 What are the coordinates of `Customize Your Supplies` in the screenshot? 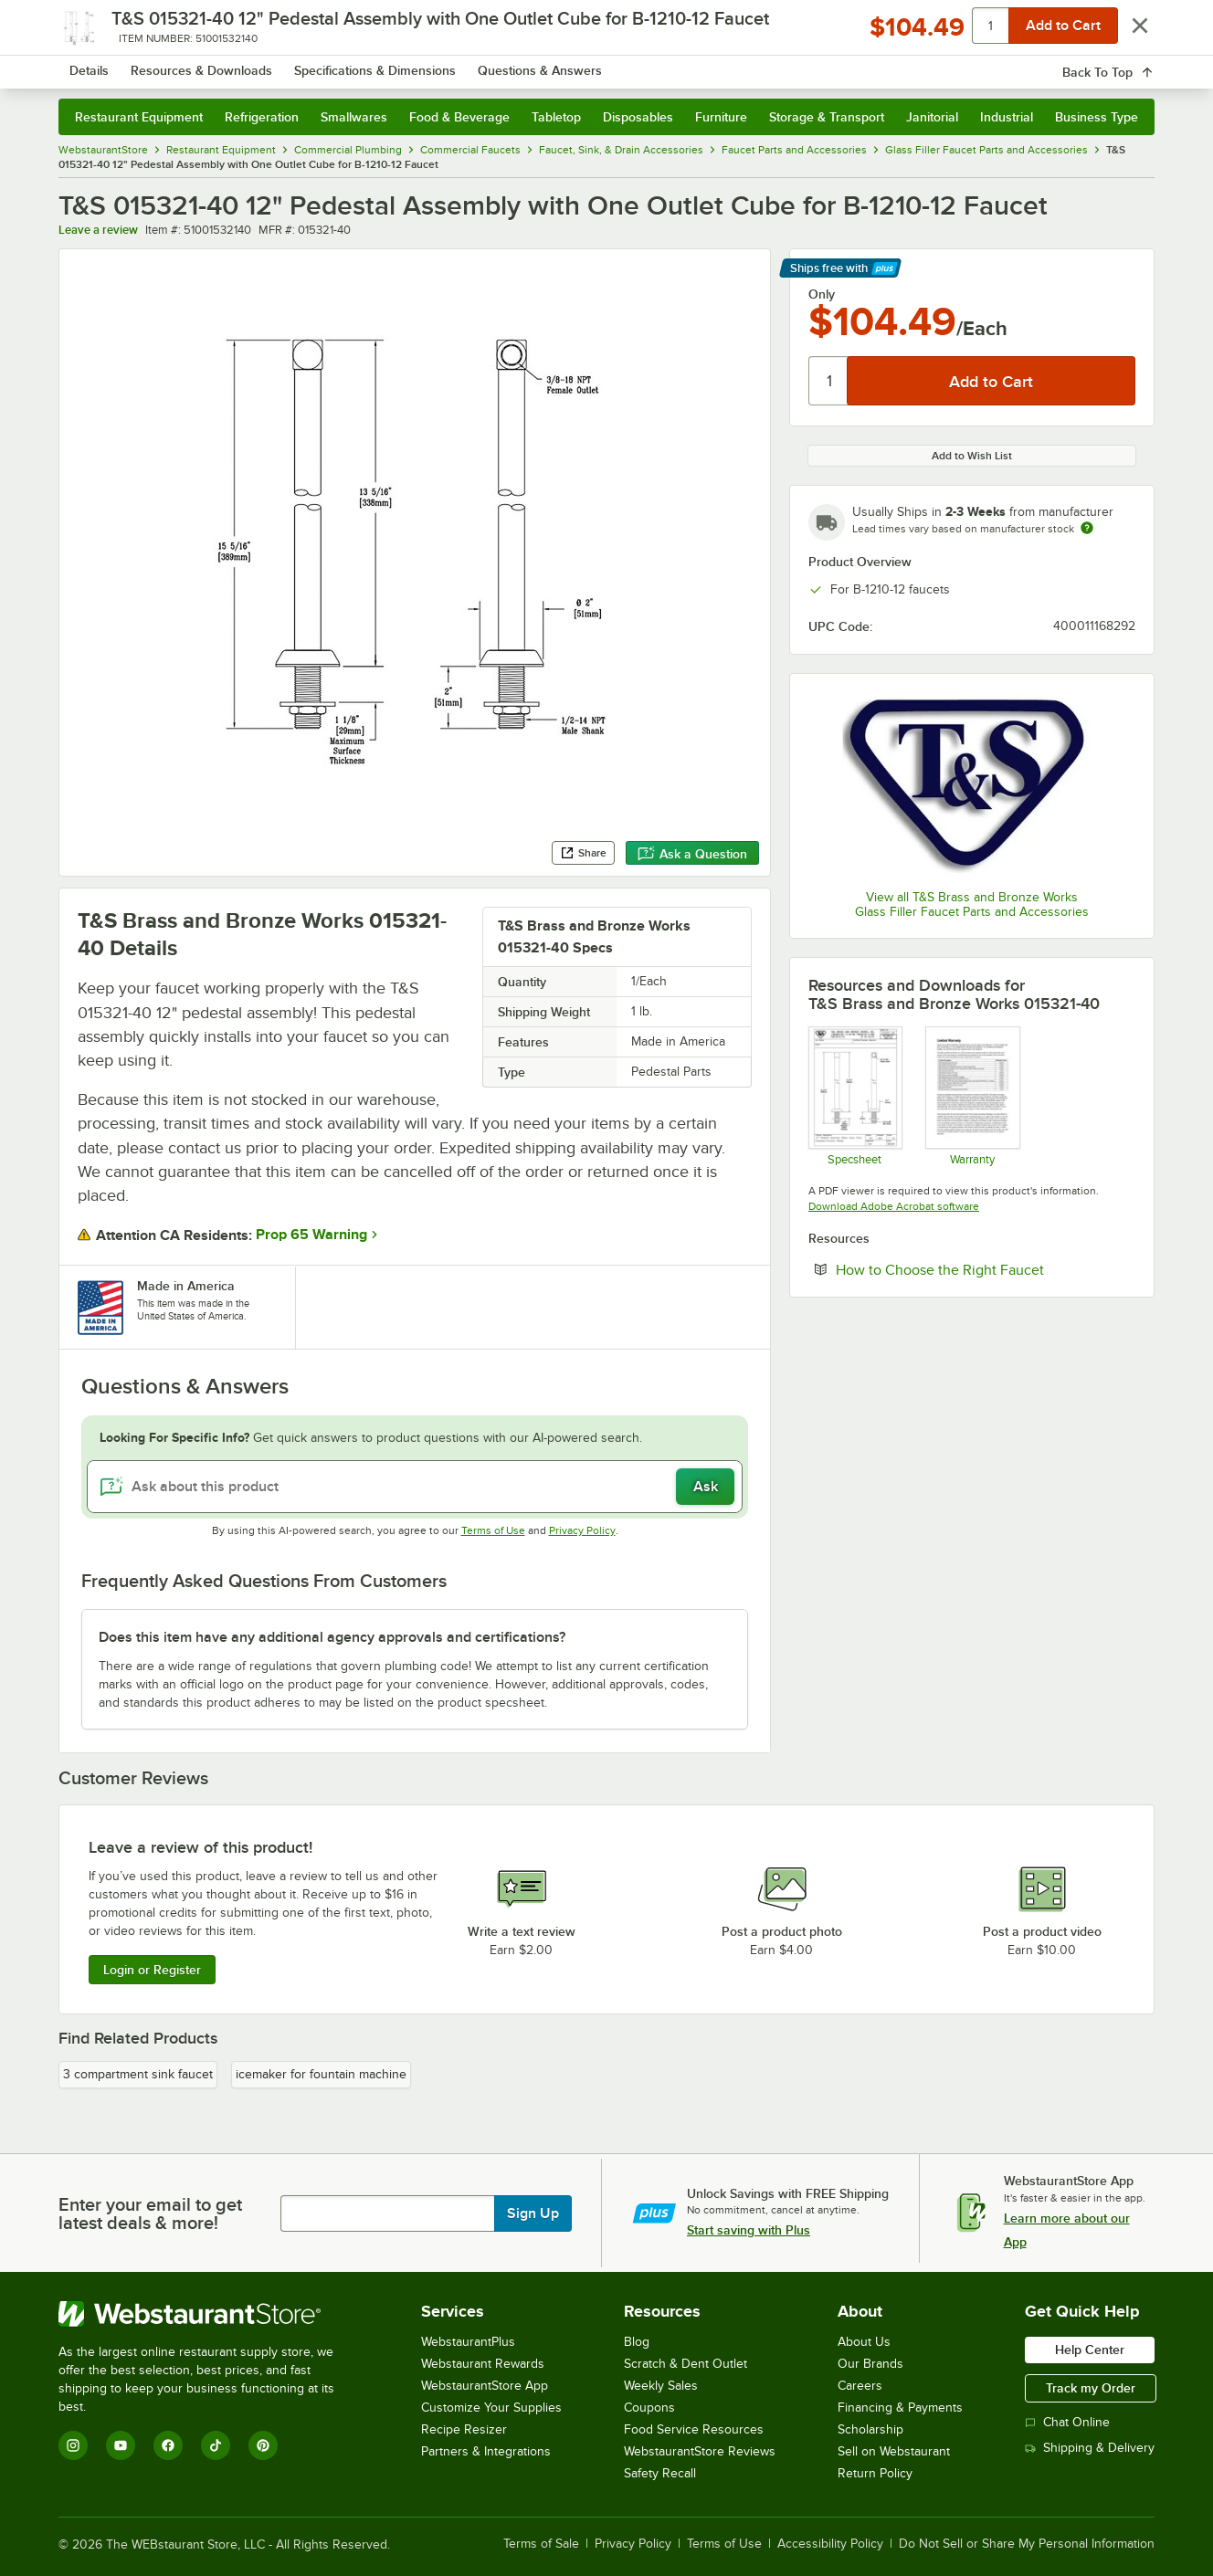 It's located at (491, 2407).